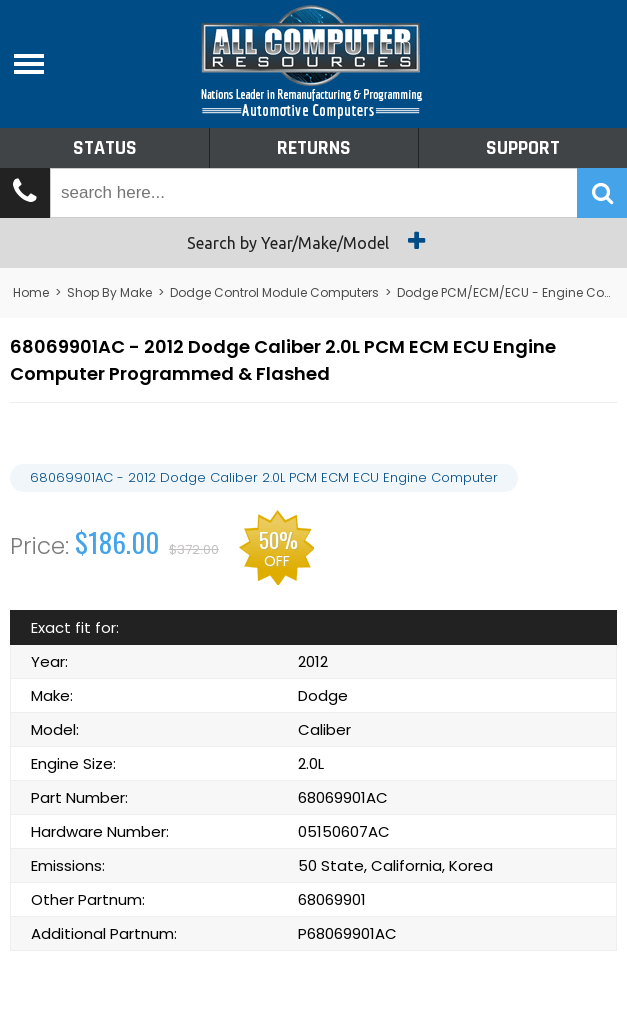  Describe the element at coordinates (274, 292) in the screenshot. I see `Dodge Control Module Computers` at that location.